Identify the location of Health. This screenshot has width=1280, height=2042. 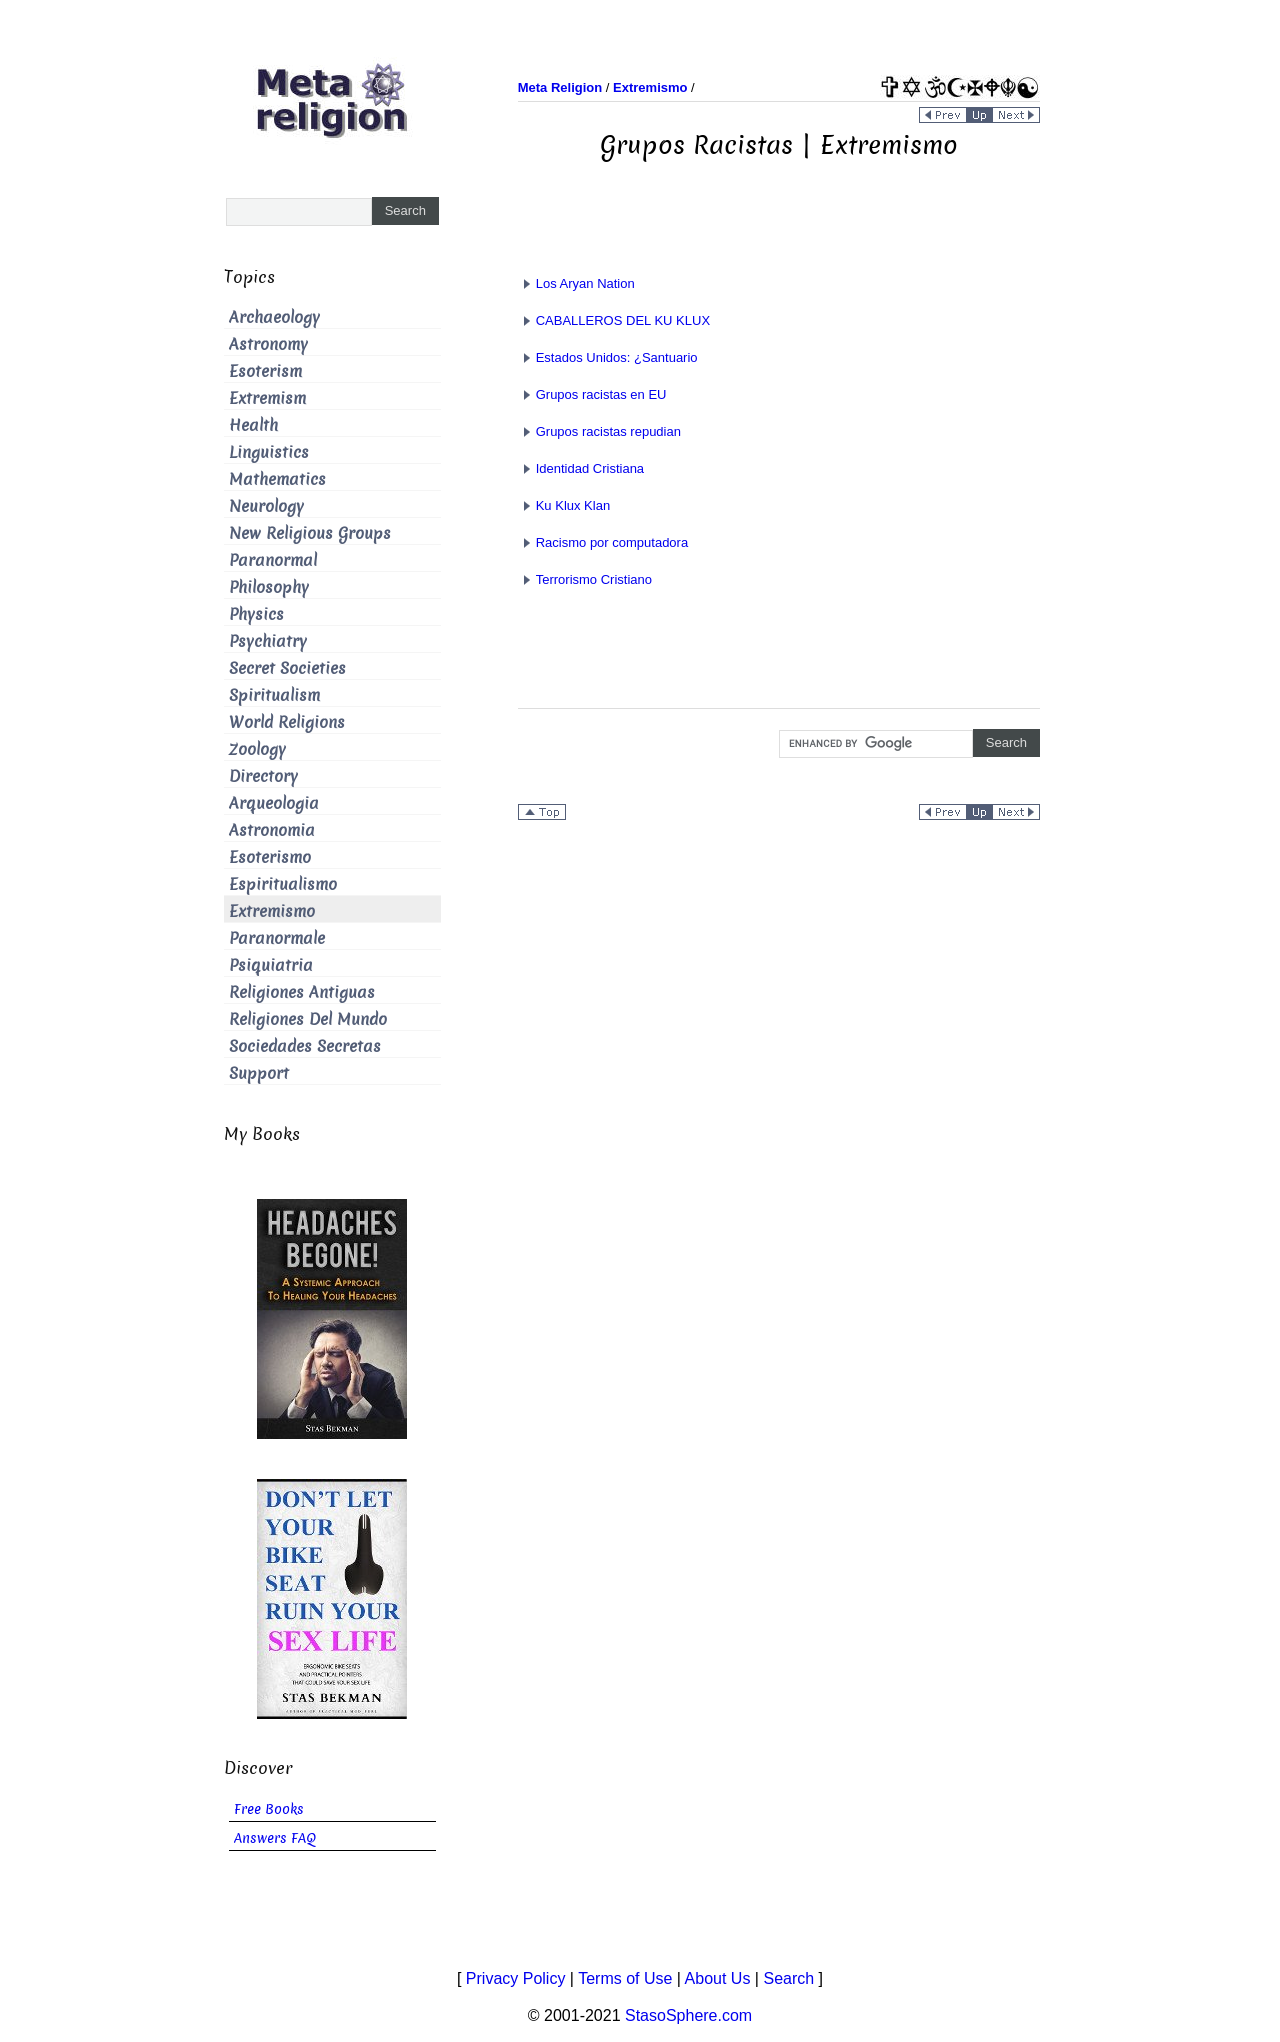
(253, 425).